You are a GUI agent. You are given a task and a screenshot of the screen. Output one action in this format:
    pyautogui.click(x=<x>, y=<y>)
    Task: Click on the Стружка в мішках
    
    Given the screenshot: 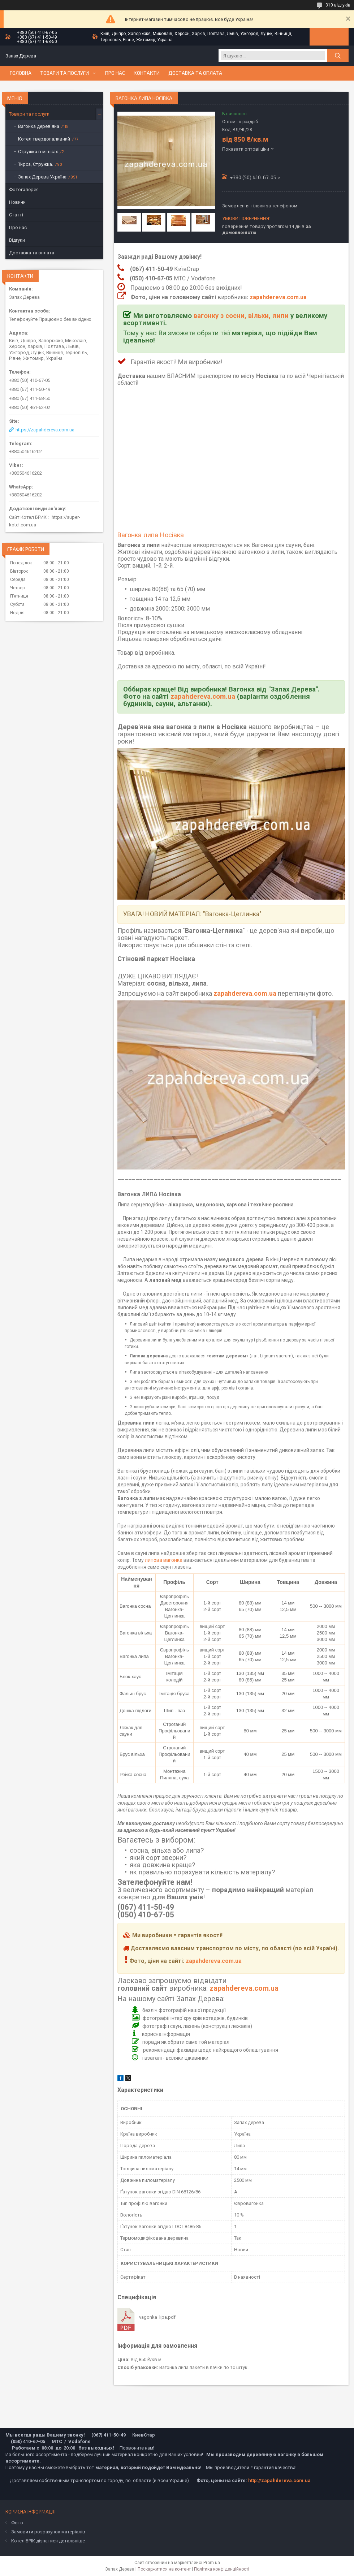 What is the action you would take?
    pyautogui.click(x=38, y=151)
    